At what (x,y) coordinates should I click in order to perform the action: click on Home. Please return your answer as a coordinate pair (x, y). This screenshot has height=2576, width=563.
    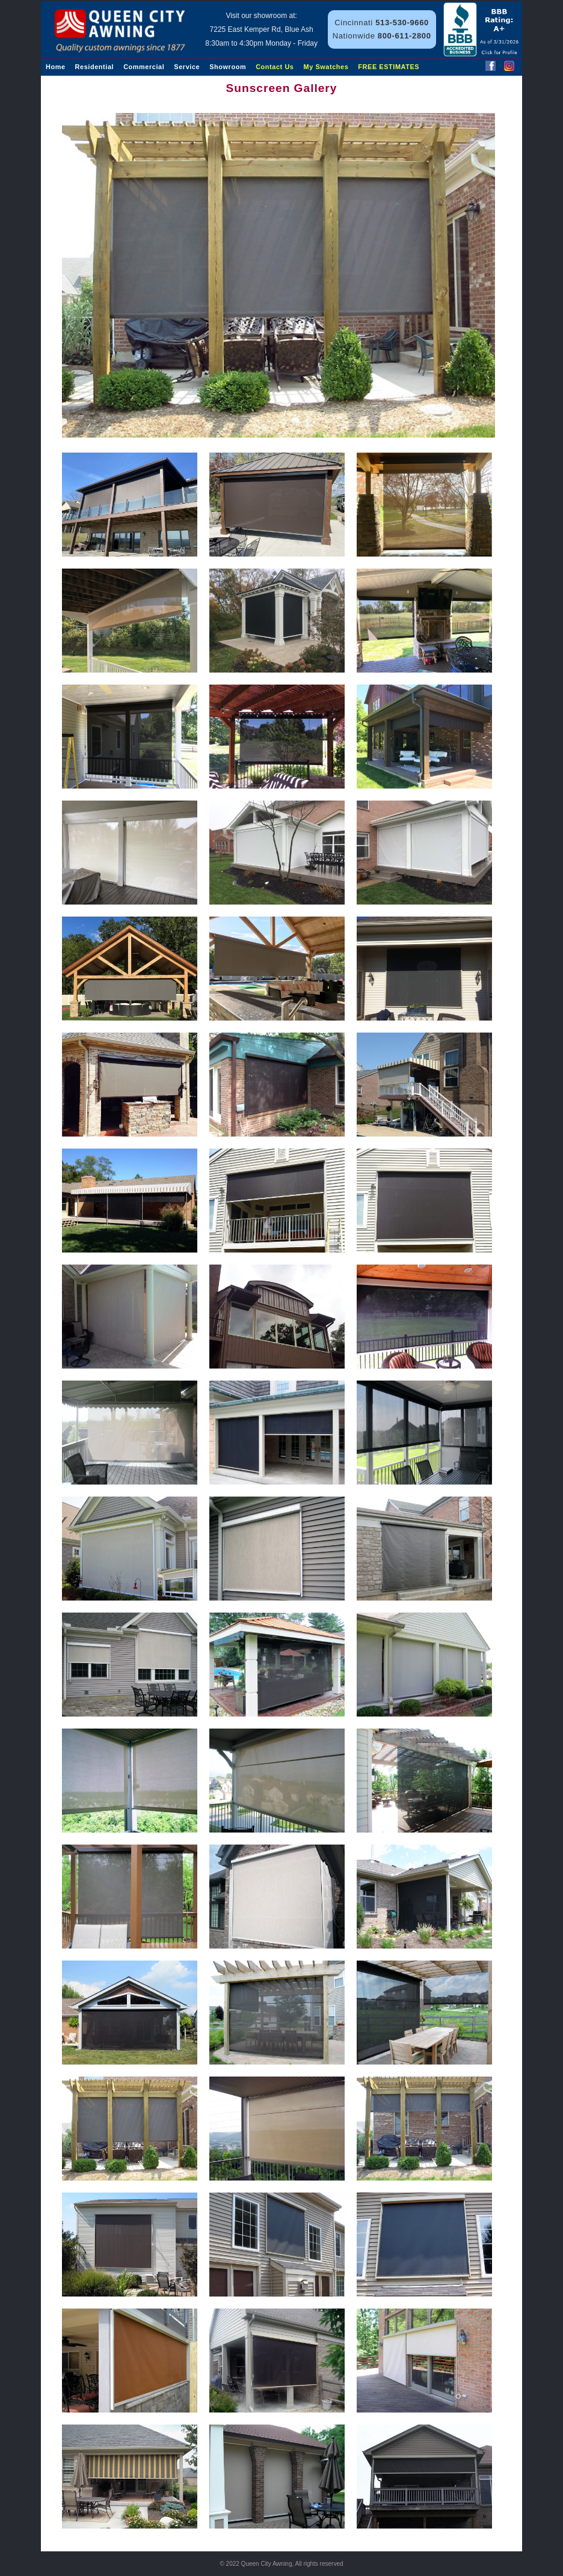
    Looking at the image, I should click on (56, 66).